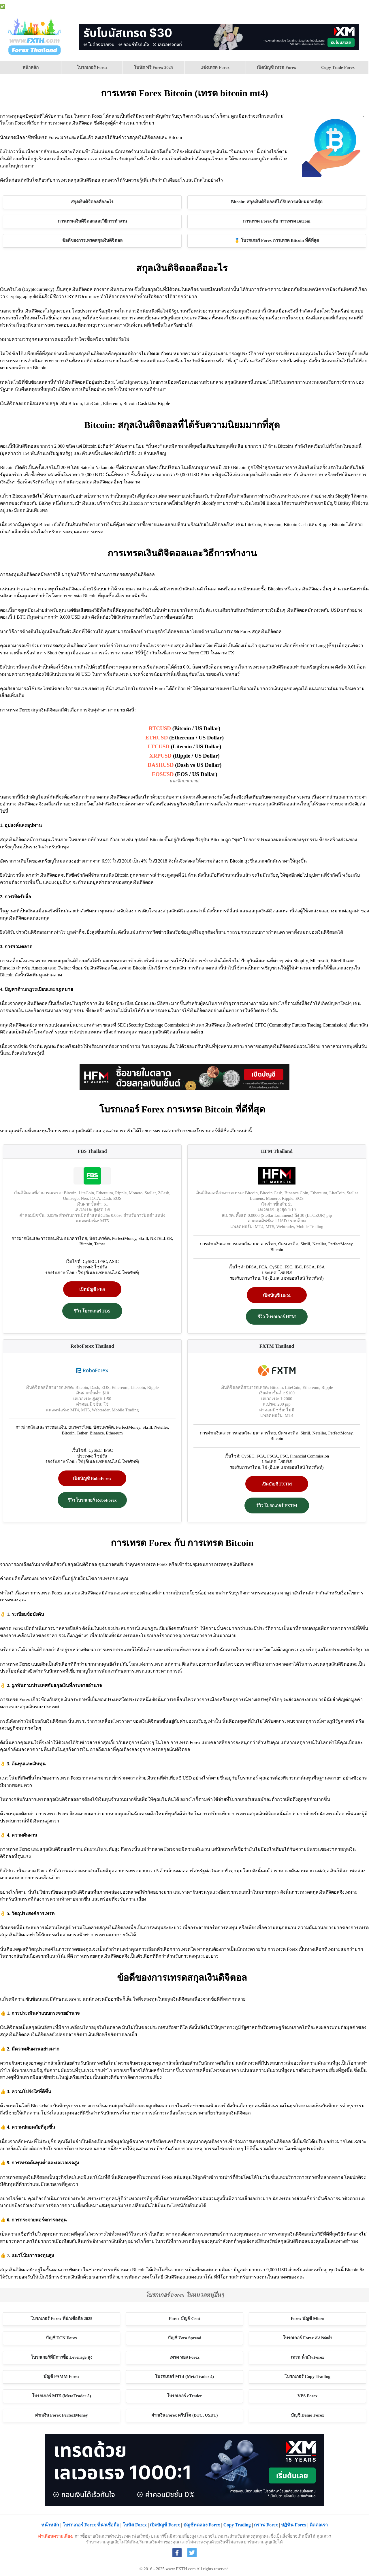 This screenshot has height=2576, width=369. I want to click on Forex บัญชี Micro, so click(307, 2318).